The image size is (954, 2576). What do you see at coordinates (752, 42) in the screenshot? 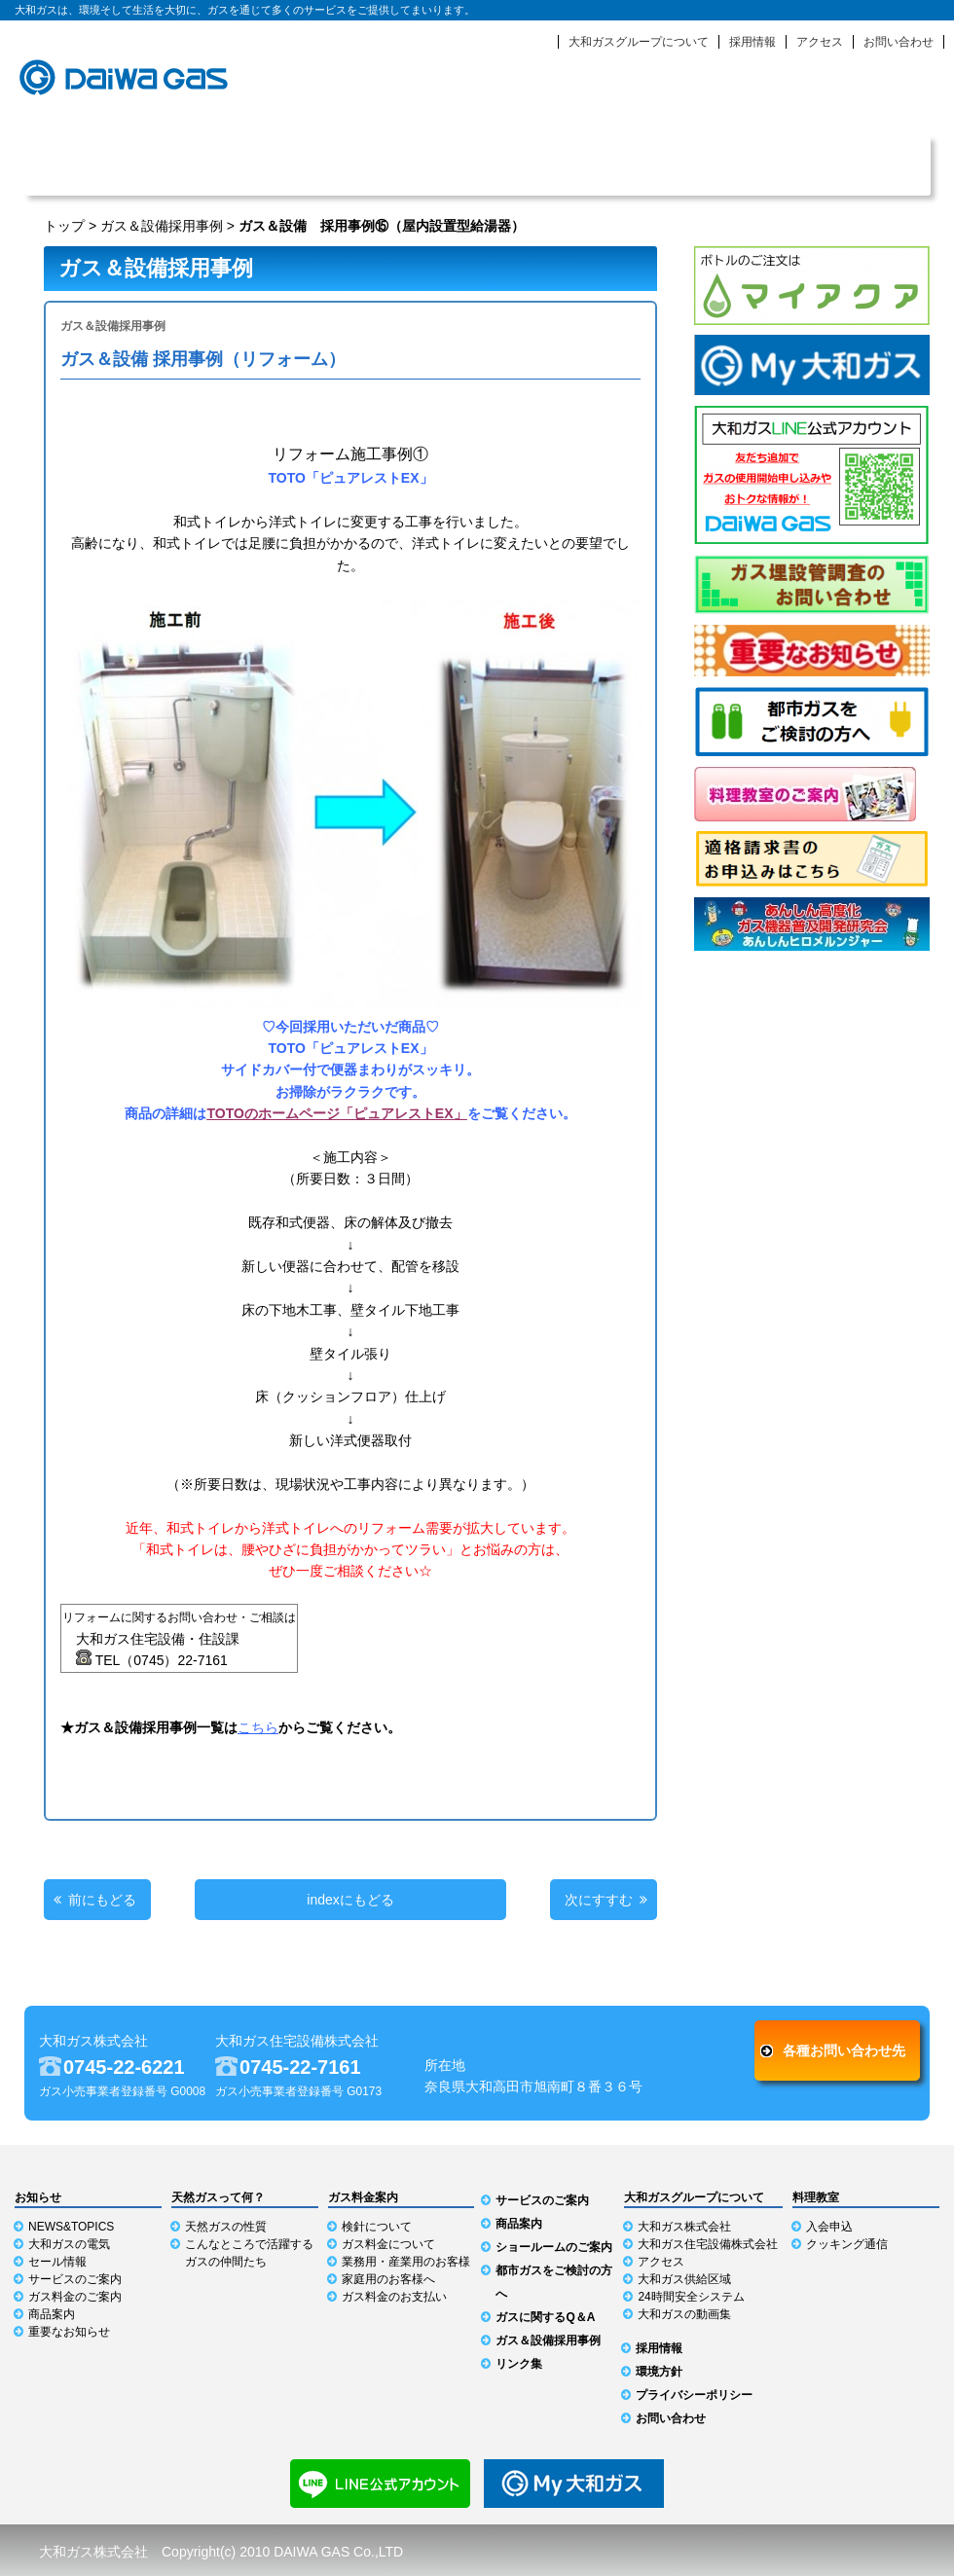
I see `採用情報` at bounding box center [752, 42].